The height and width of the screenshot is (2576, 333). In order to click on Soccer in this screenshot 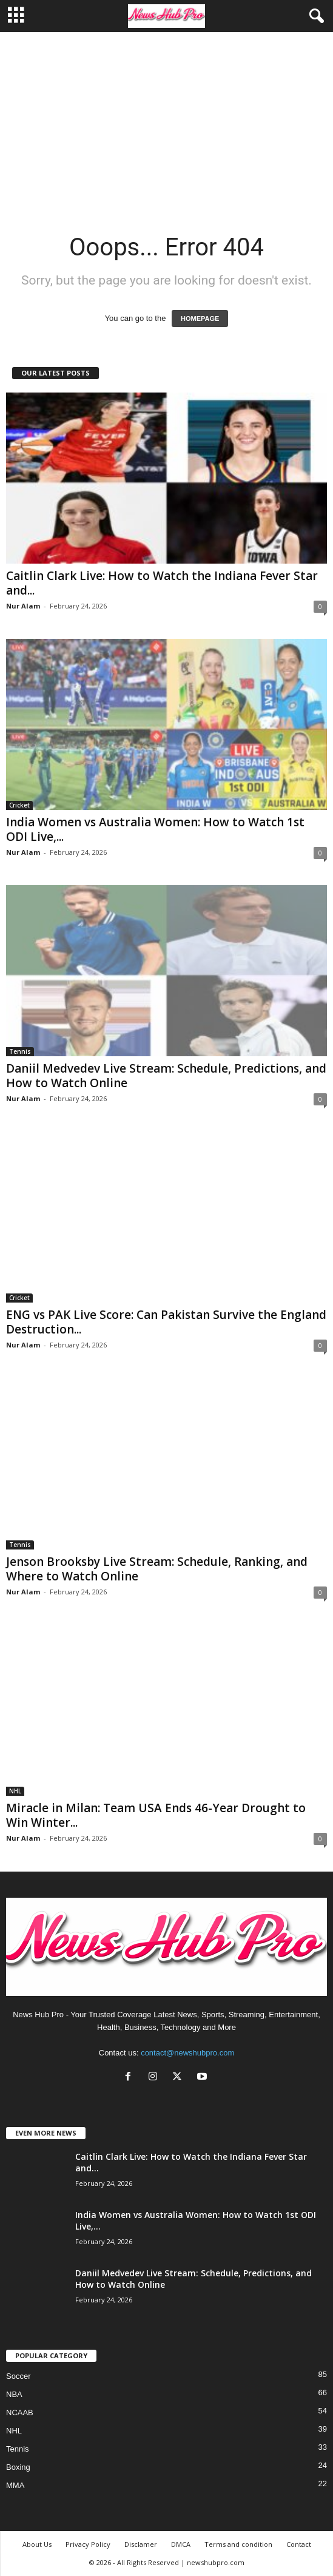, I will do `click(18, 2376)`.